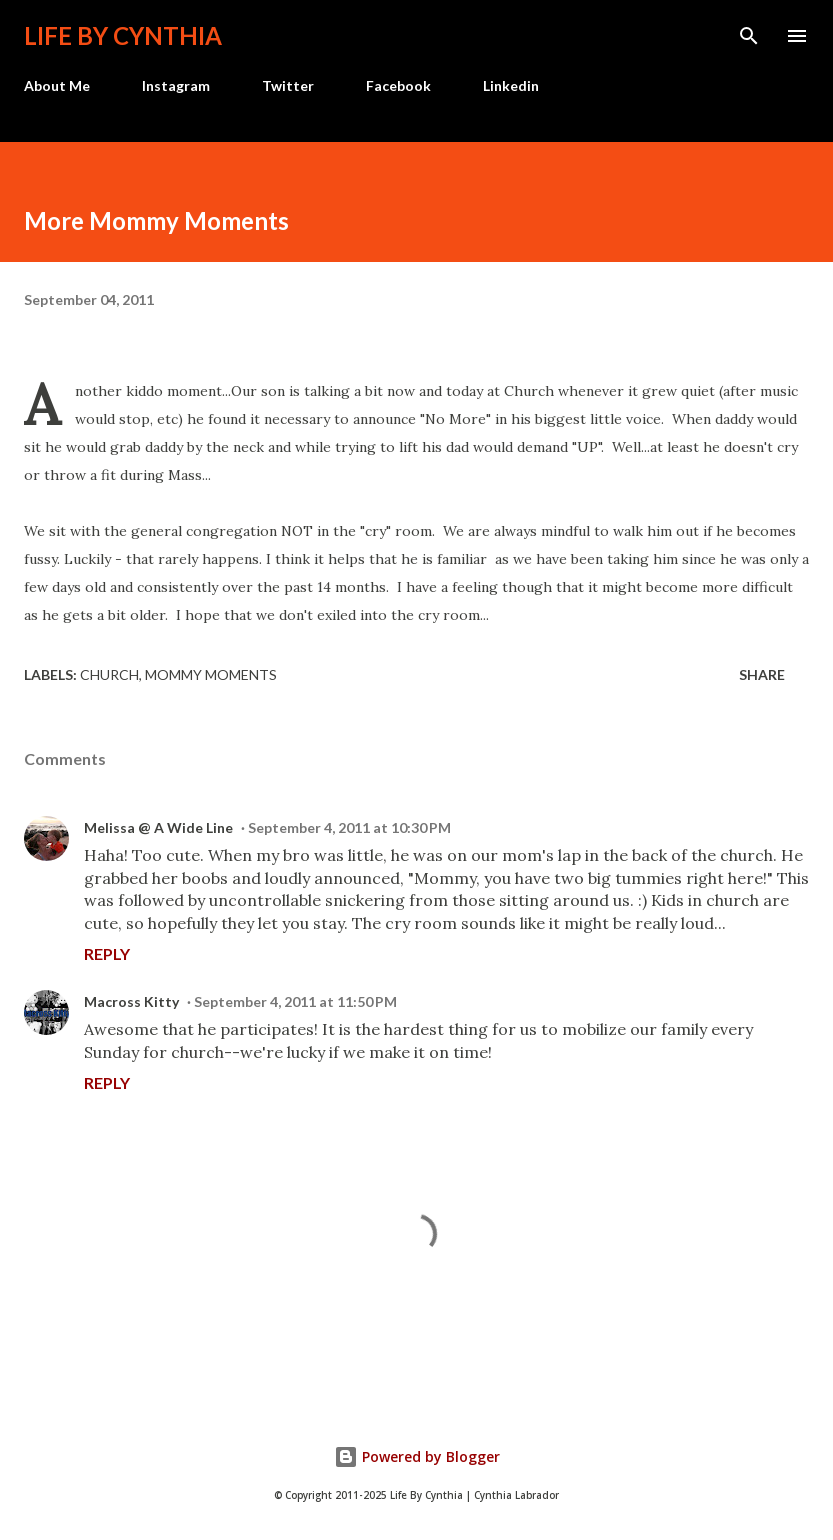 This screenshot has width=833, height=1540. Describe the element at coordinates (288, 85) in the screenshot. I see `Twitter` at that location.